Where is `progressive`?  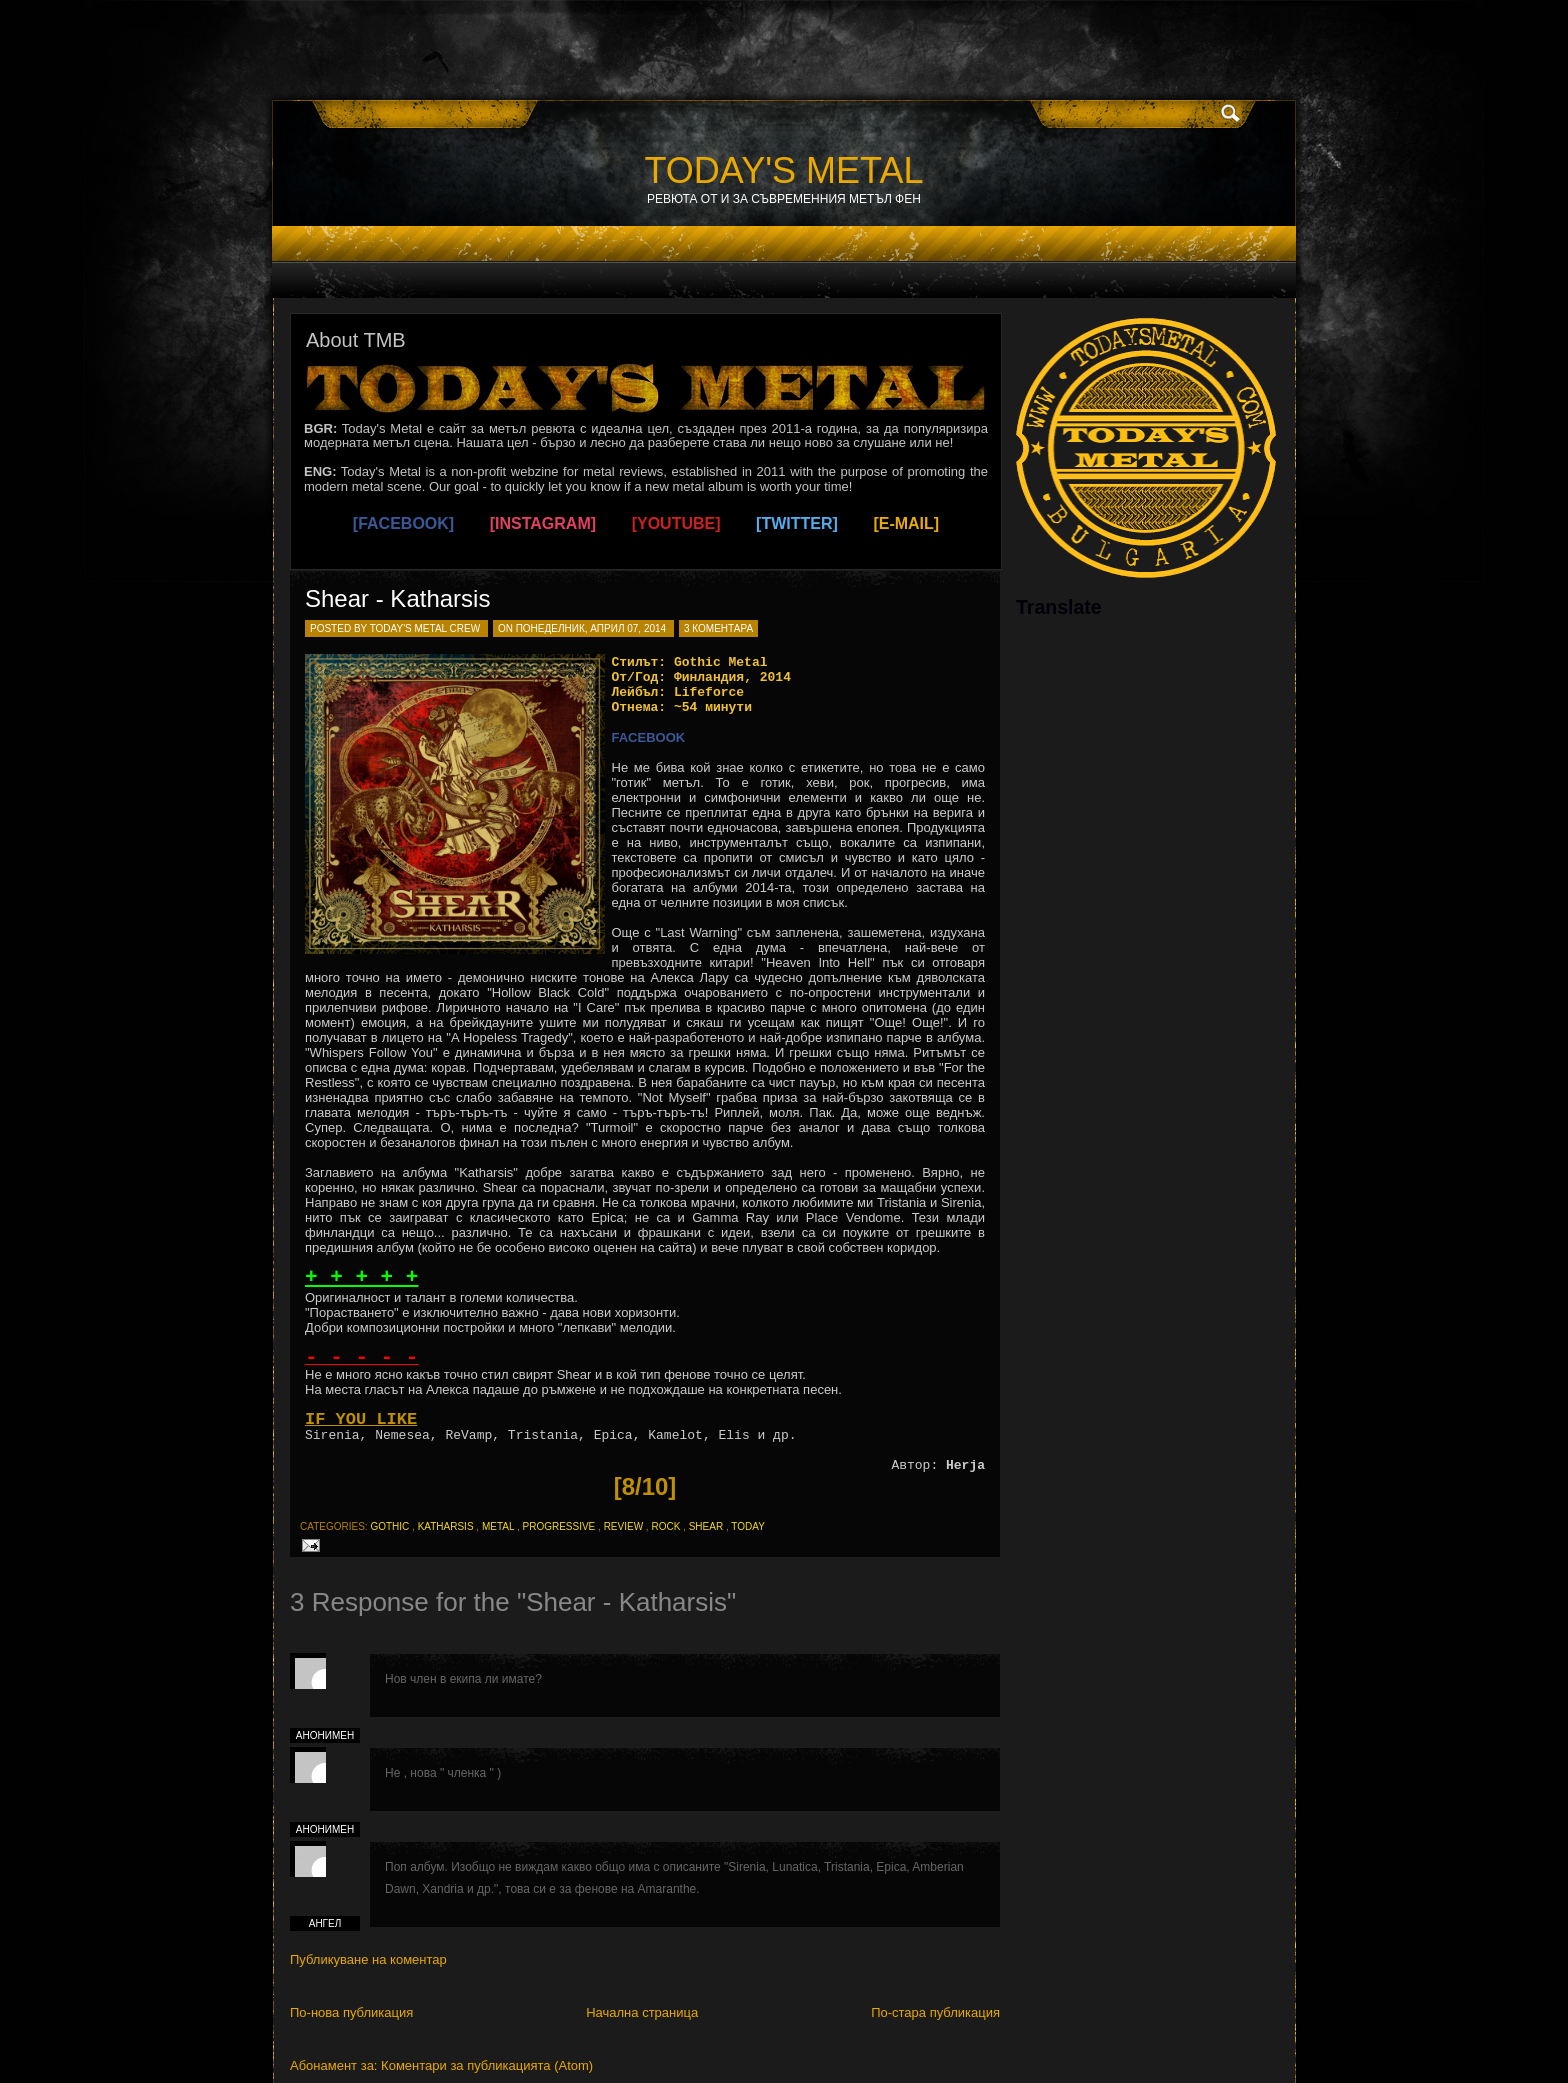 progressive is located at coordinates (558, 1526).